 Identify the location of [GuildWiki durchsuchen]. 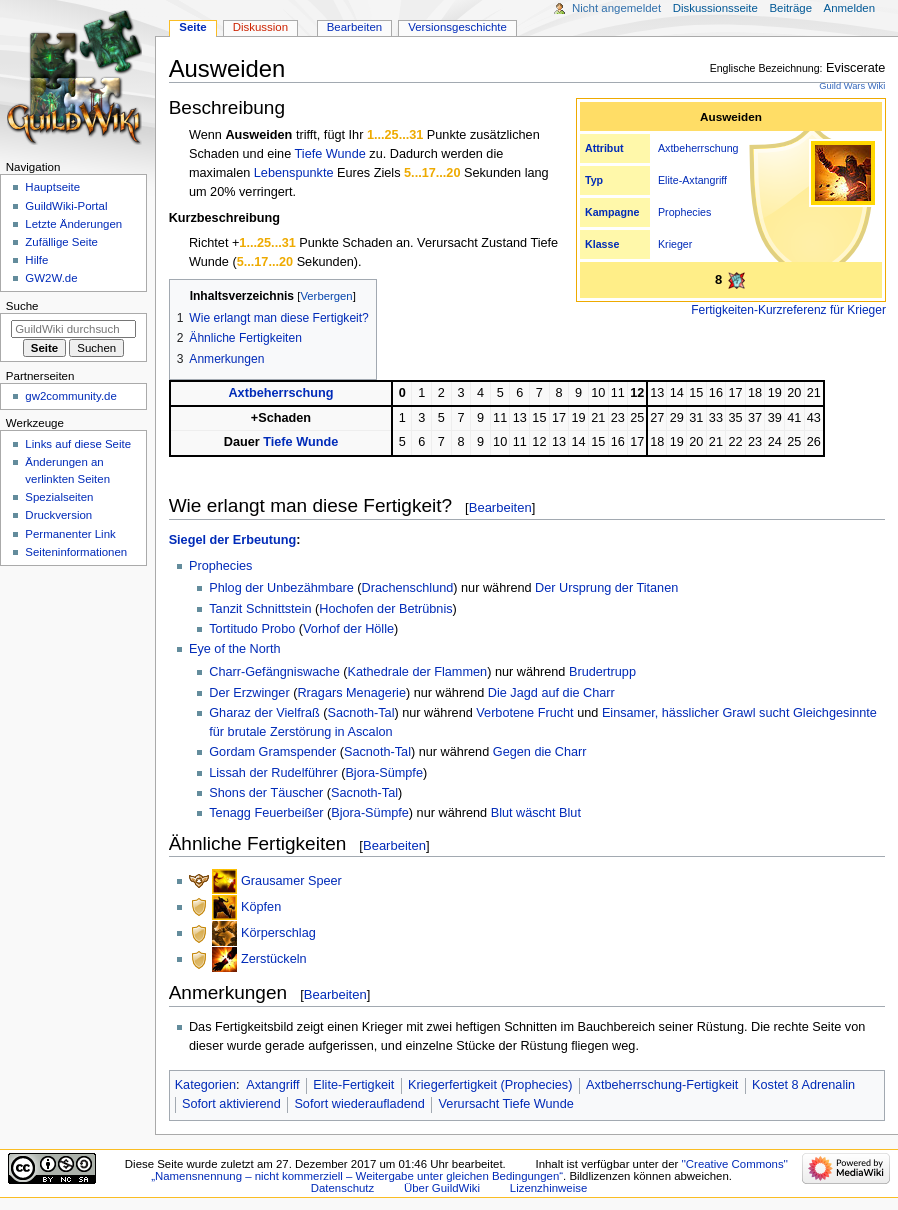
(73, 329).